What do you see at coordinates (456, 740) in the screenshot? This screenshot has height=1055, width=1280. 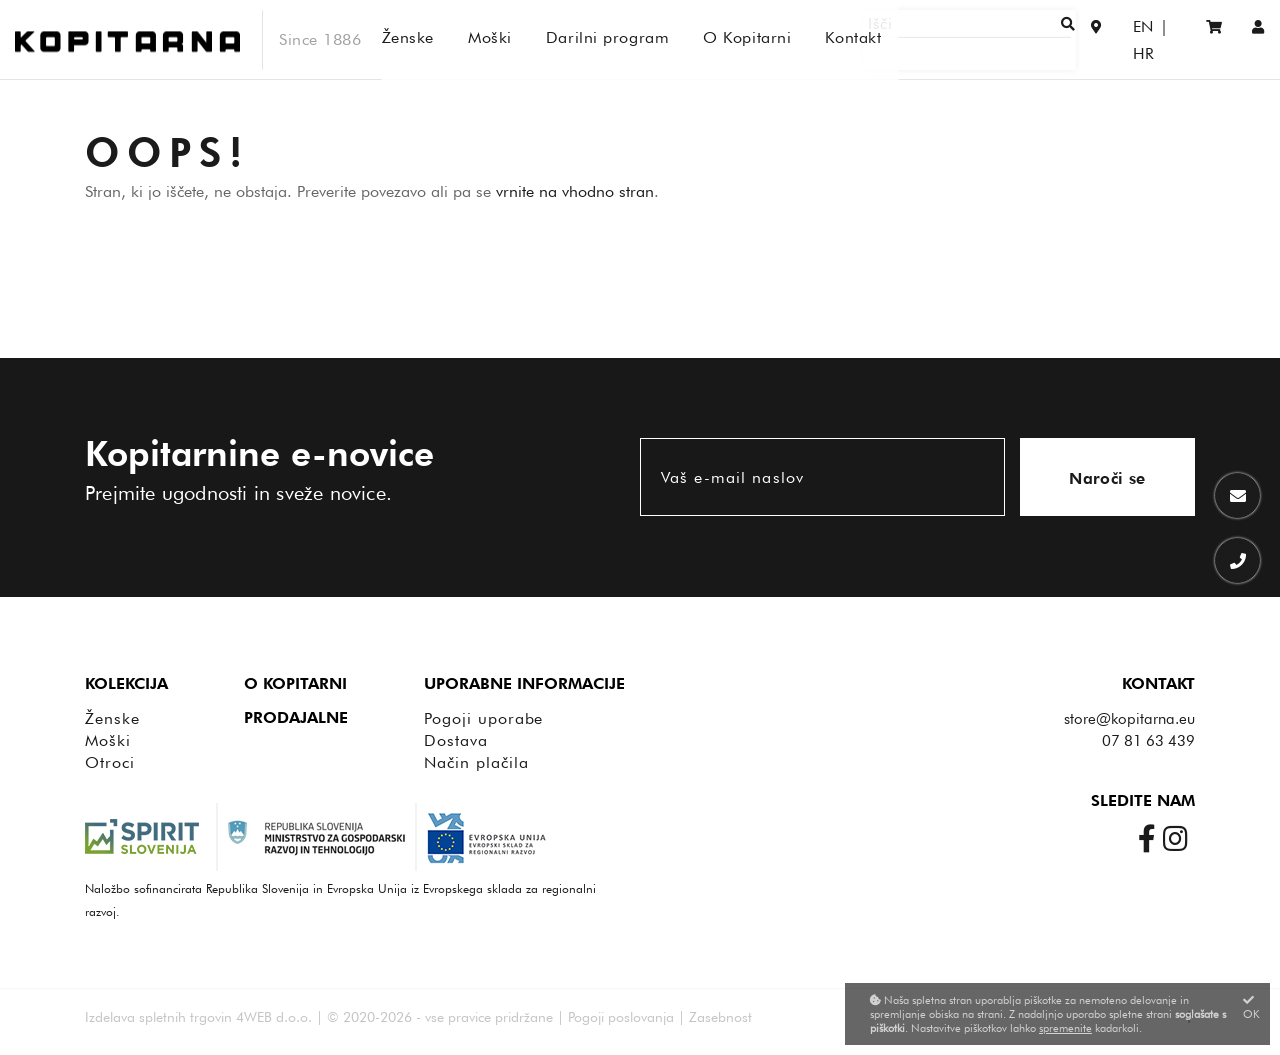 I see `Dostava` at bounding box center [456, 740].